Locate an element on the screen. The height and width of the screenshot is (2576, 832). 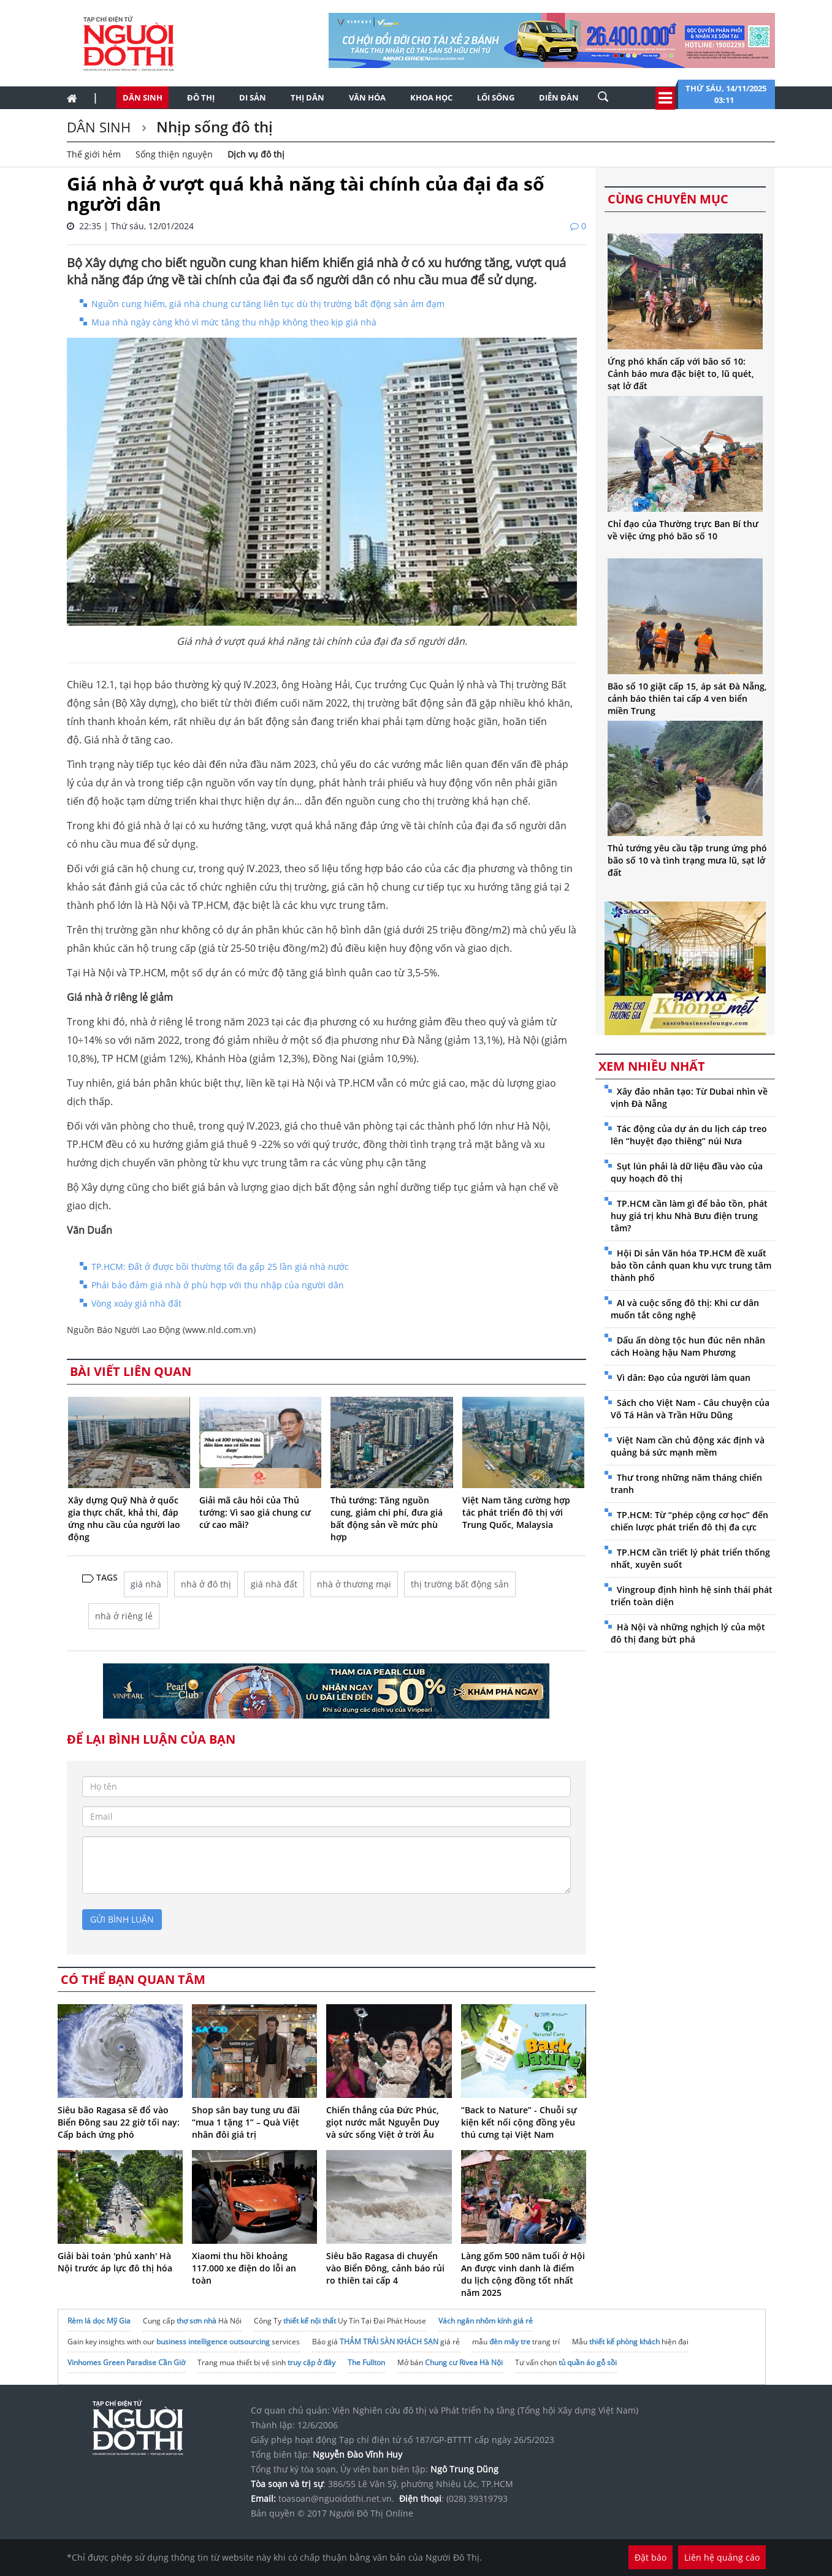
Giải mã câu hỏi của Thủ tướng: Vì sao giá chung cư cứ cao mãi? is located at coordinates (255, 1512).